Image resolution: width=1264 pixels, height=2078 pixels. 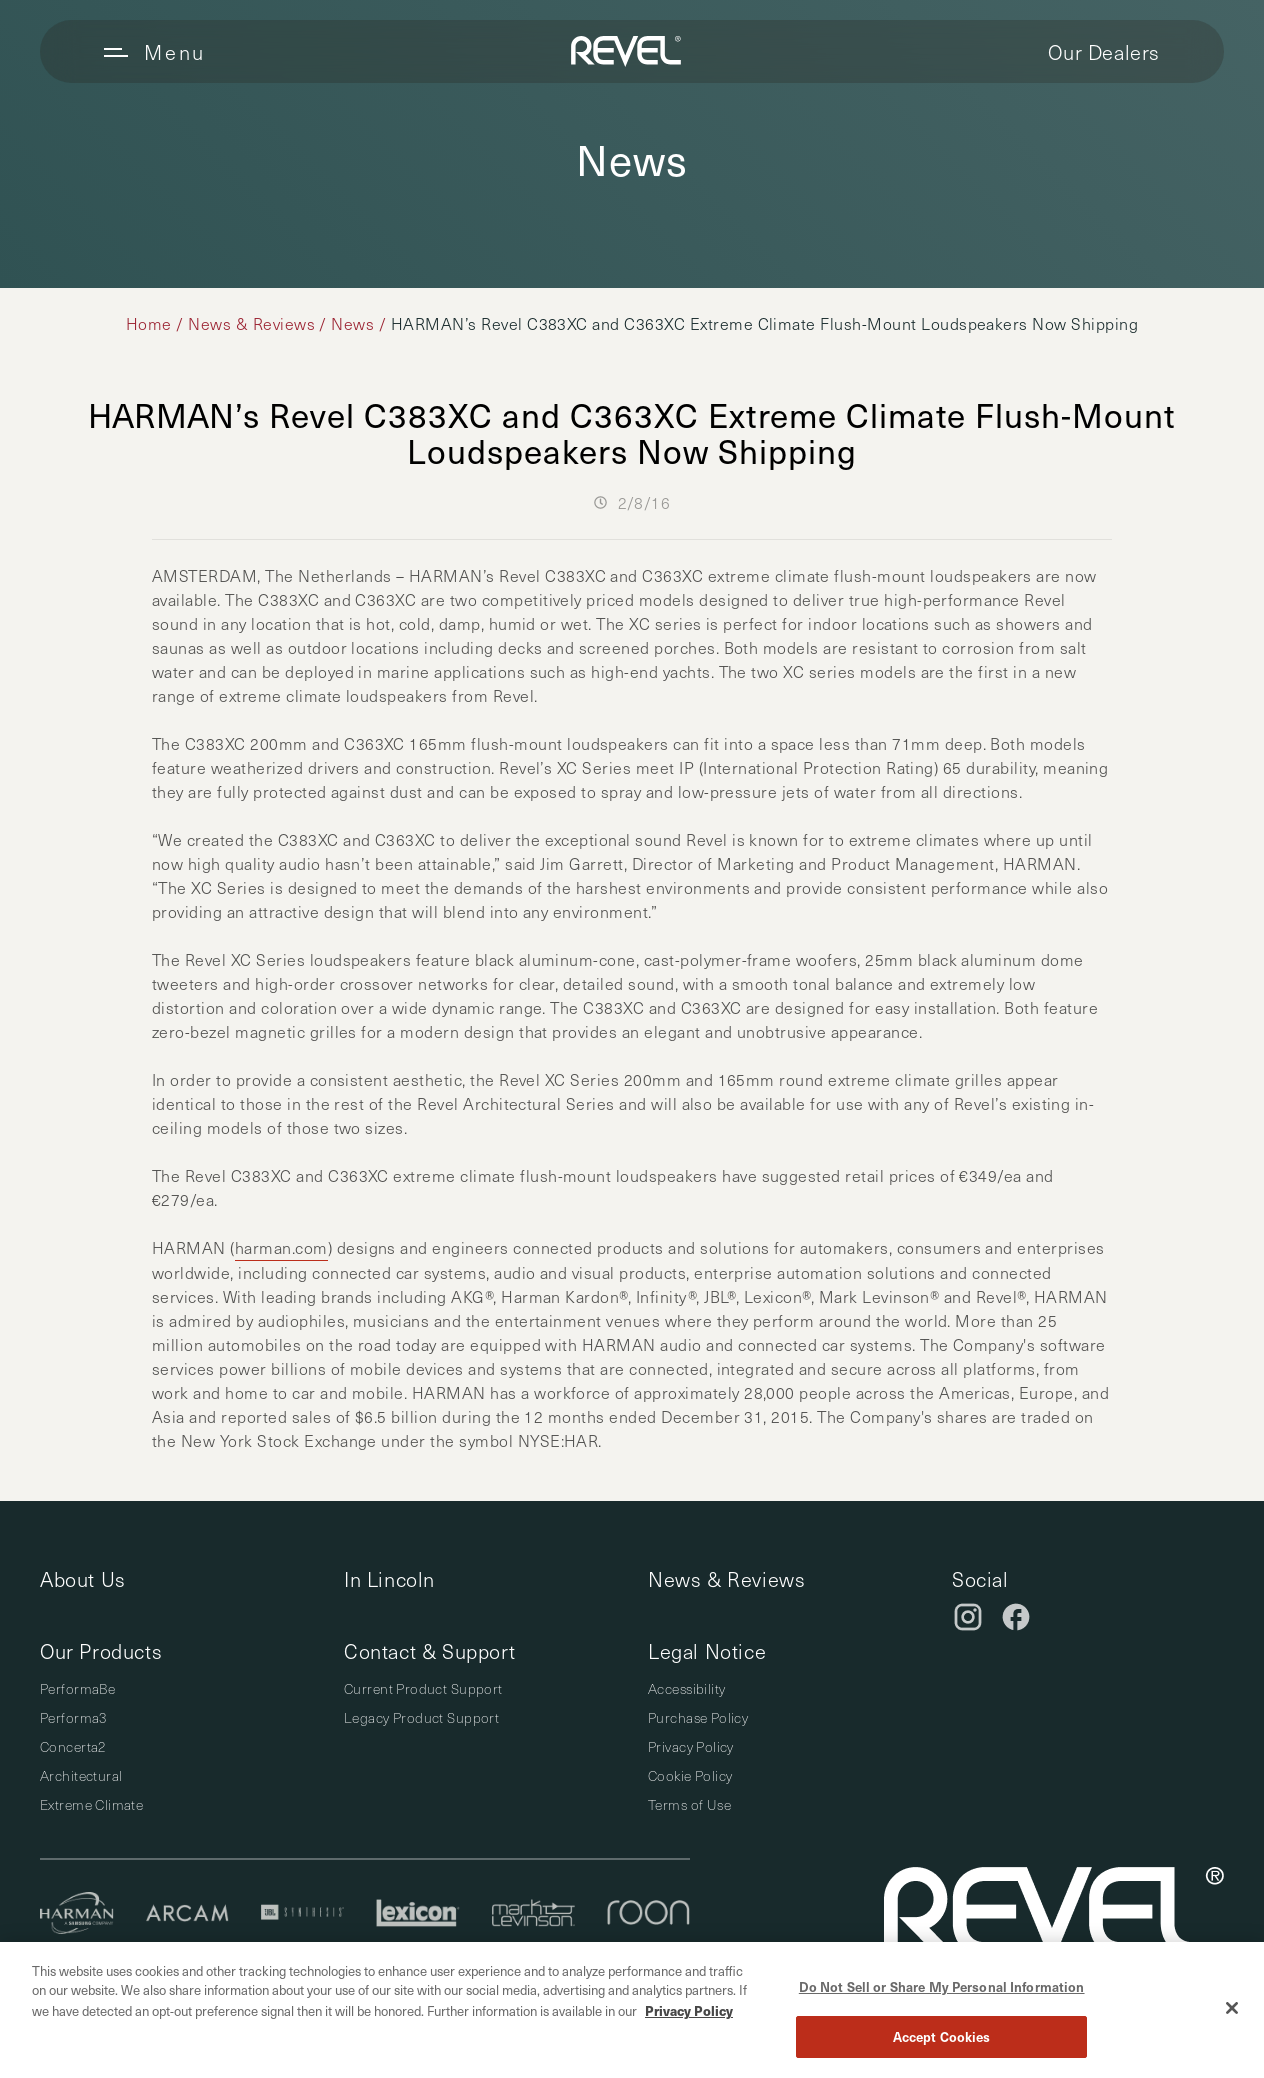 I want to click on [JBL Synthesis], so click(x=302, y=1916).